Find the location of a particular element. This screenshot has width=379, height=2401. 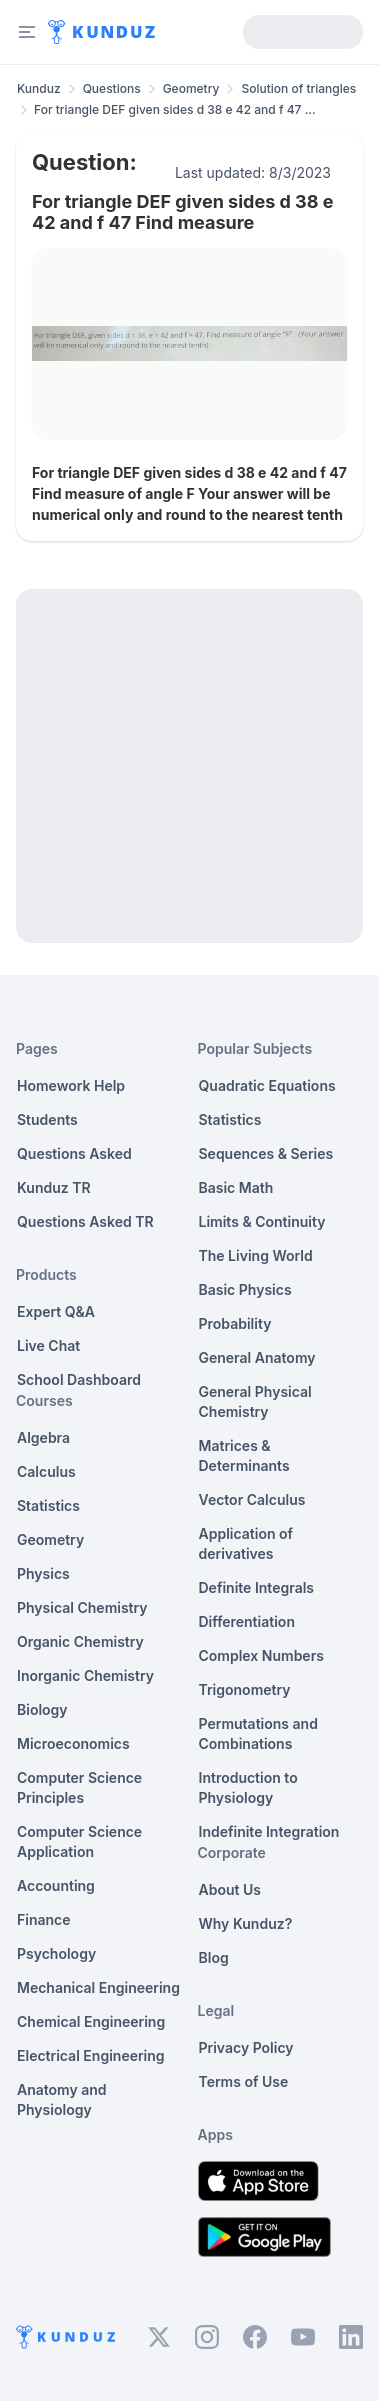

Basic Physics is located at coordinates (245, 1289).